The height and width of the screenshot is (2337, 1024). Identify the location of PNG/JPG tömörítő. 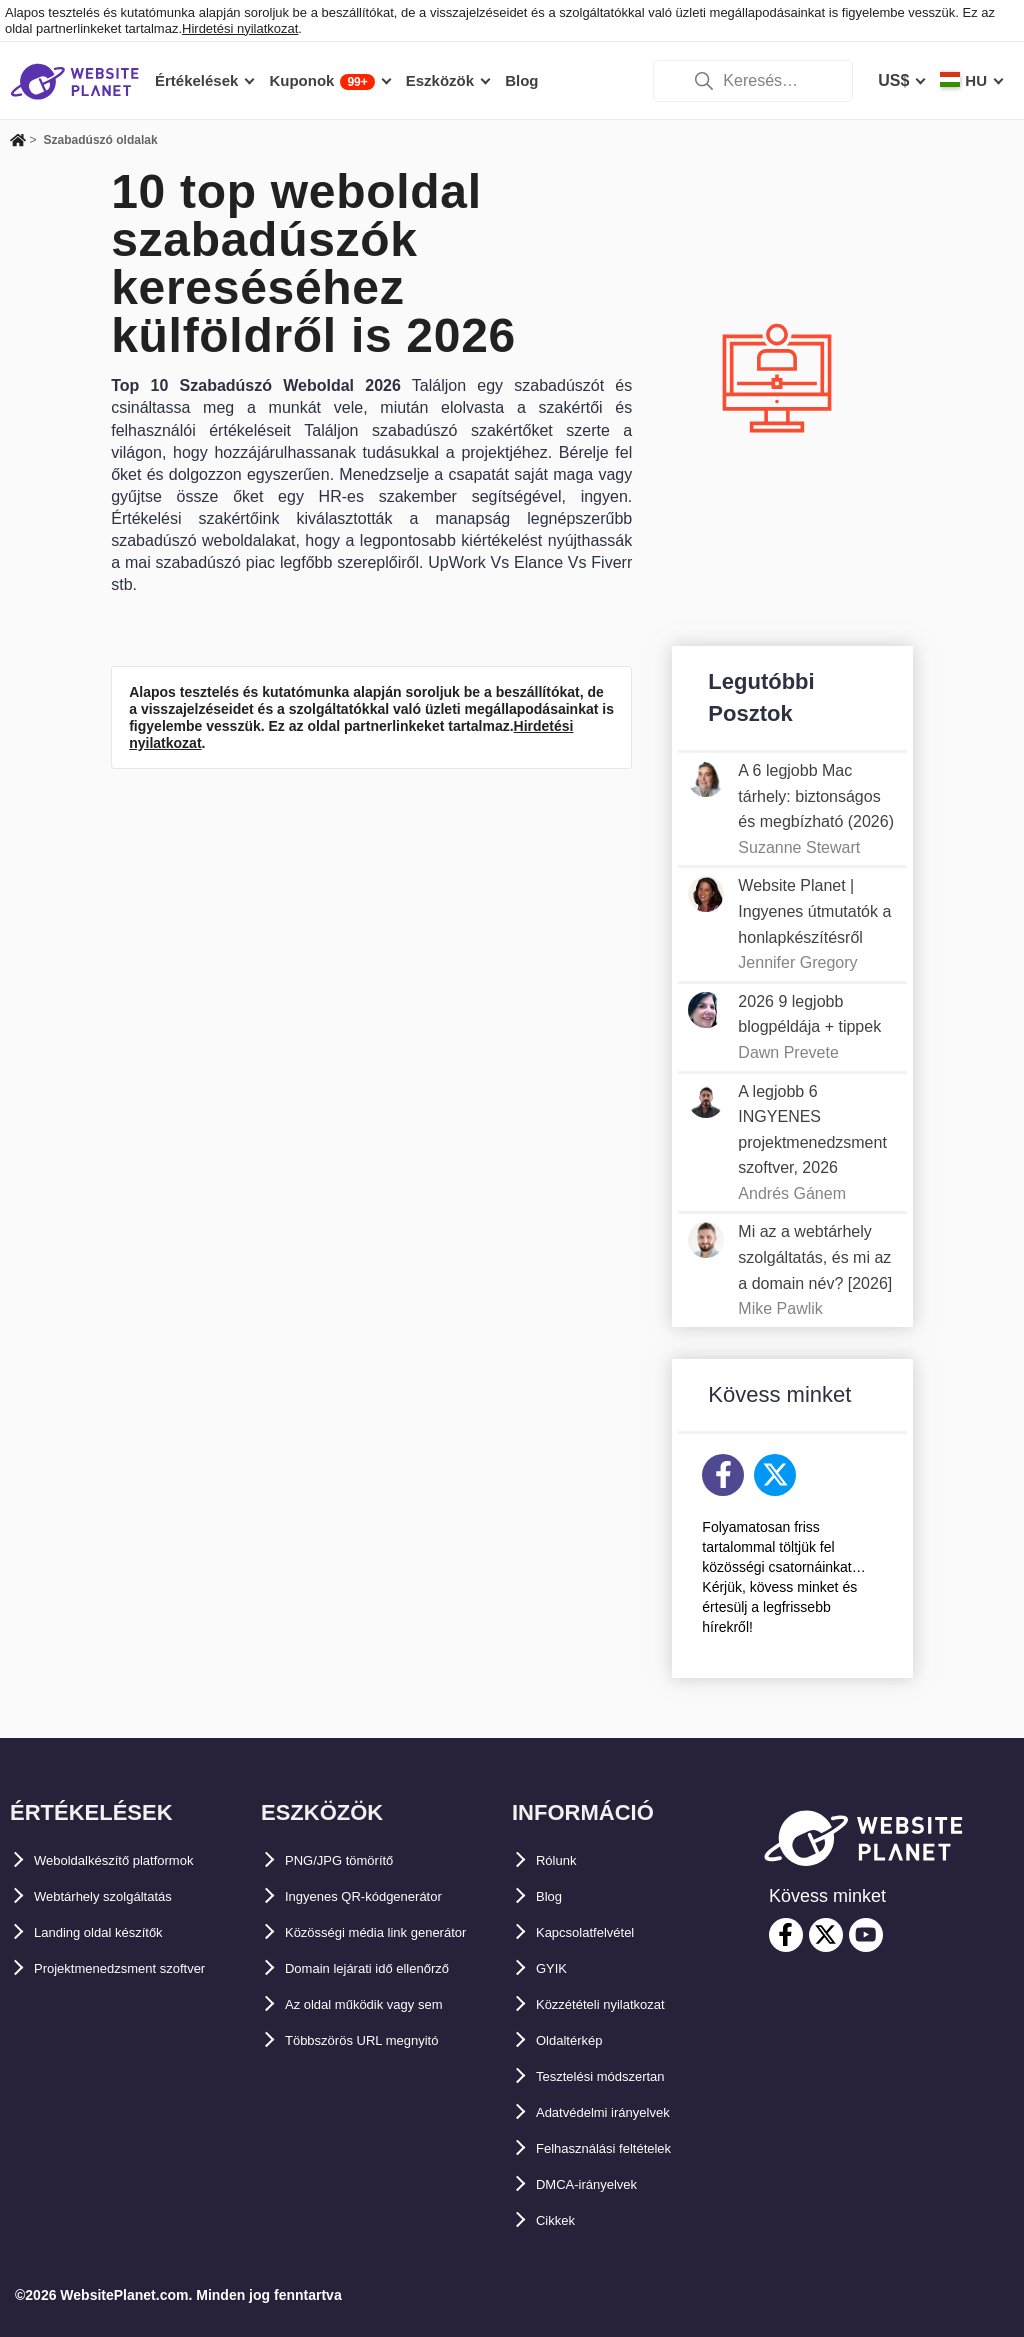
(355, 1860).